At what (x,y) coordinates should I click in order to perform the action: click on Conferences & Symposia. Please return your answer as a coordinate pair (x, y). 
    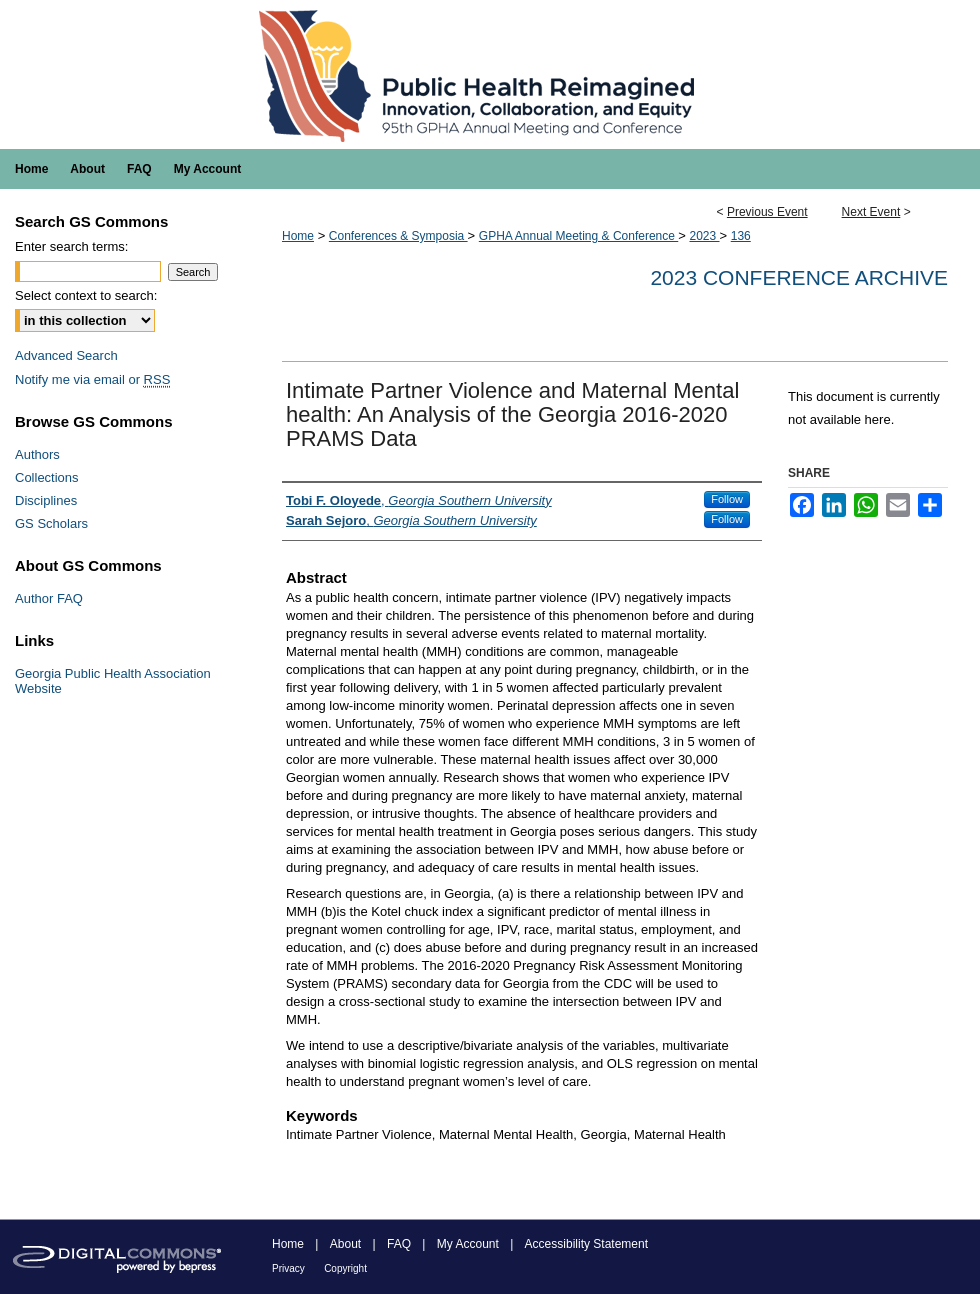
    Looking at the image, I should click on (398, 236).